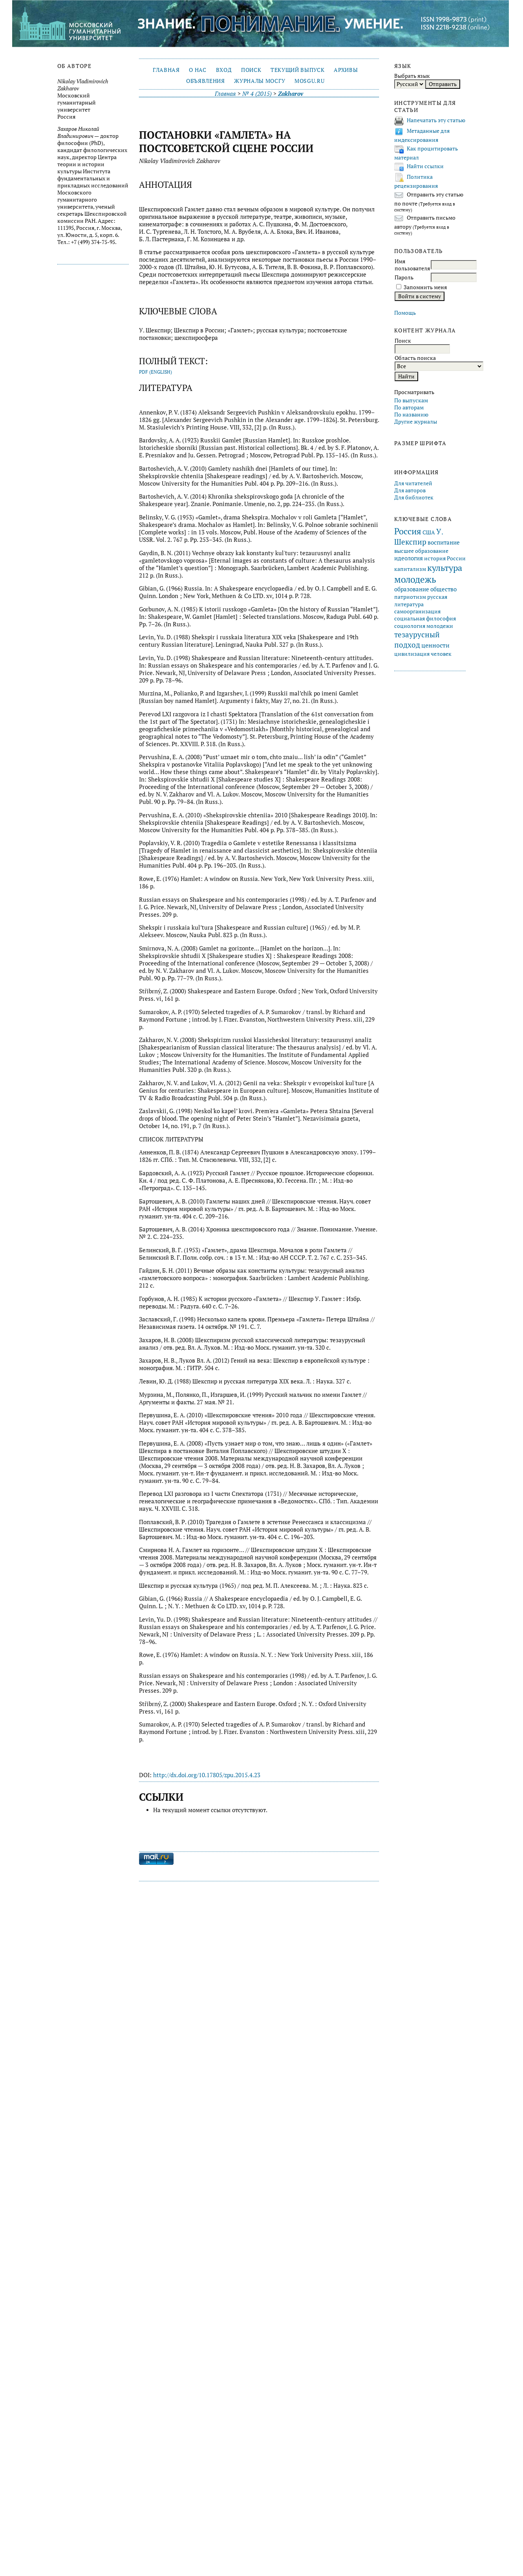  What do you see at coordinates (166, 69) in the screenshot?
I see `Главная` at bounding box center [166, 69].